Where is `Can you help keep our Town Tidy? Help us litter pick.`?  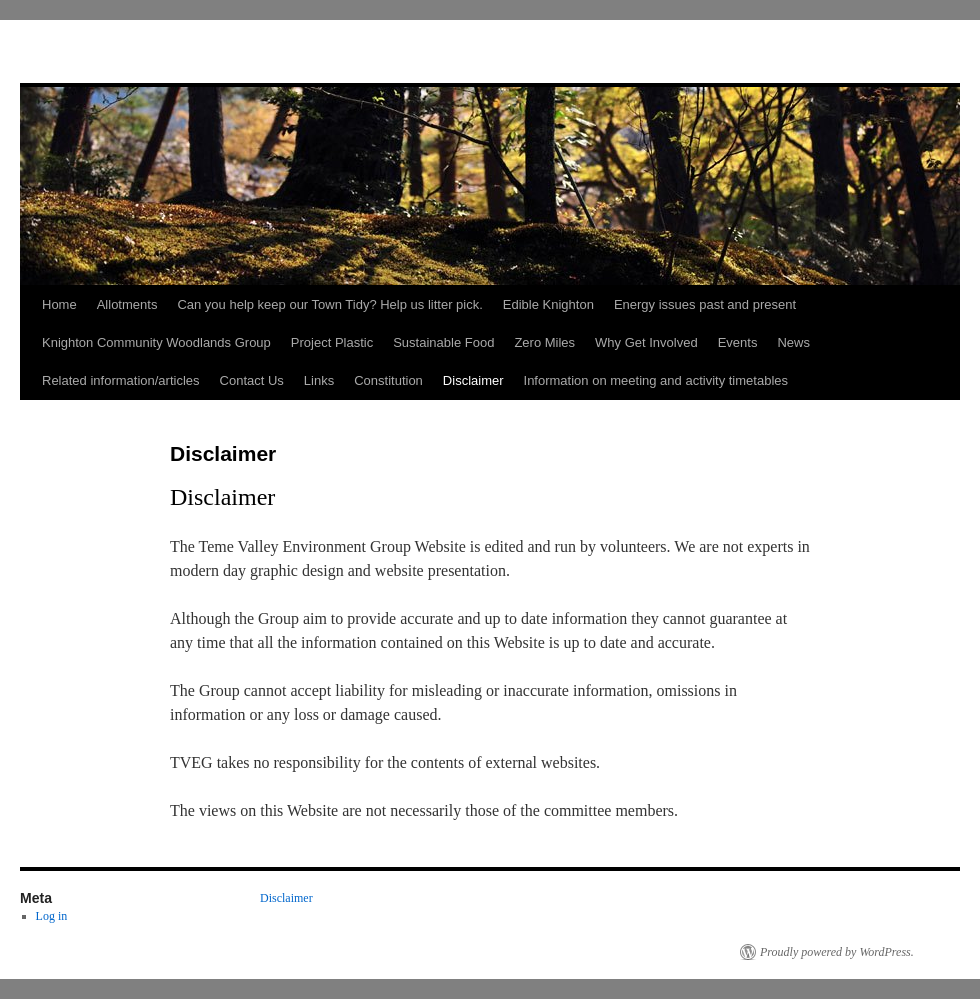 Can you help keep our Town Tidy? Help us litter pick. is located at coordinates (329, 304).